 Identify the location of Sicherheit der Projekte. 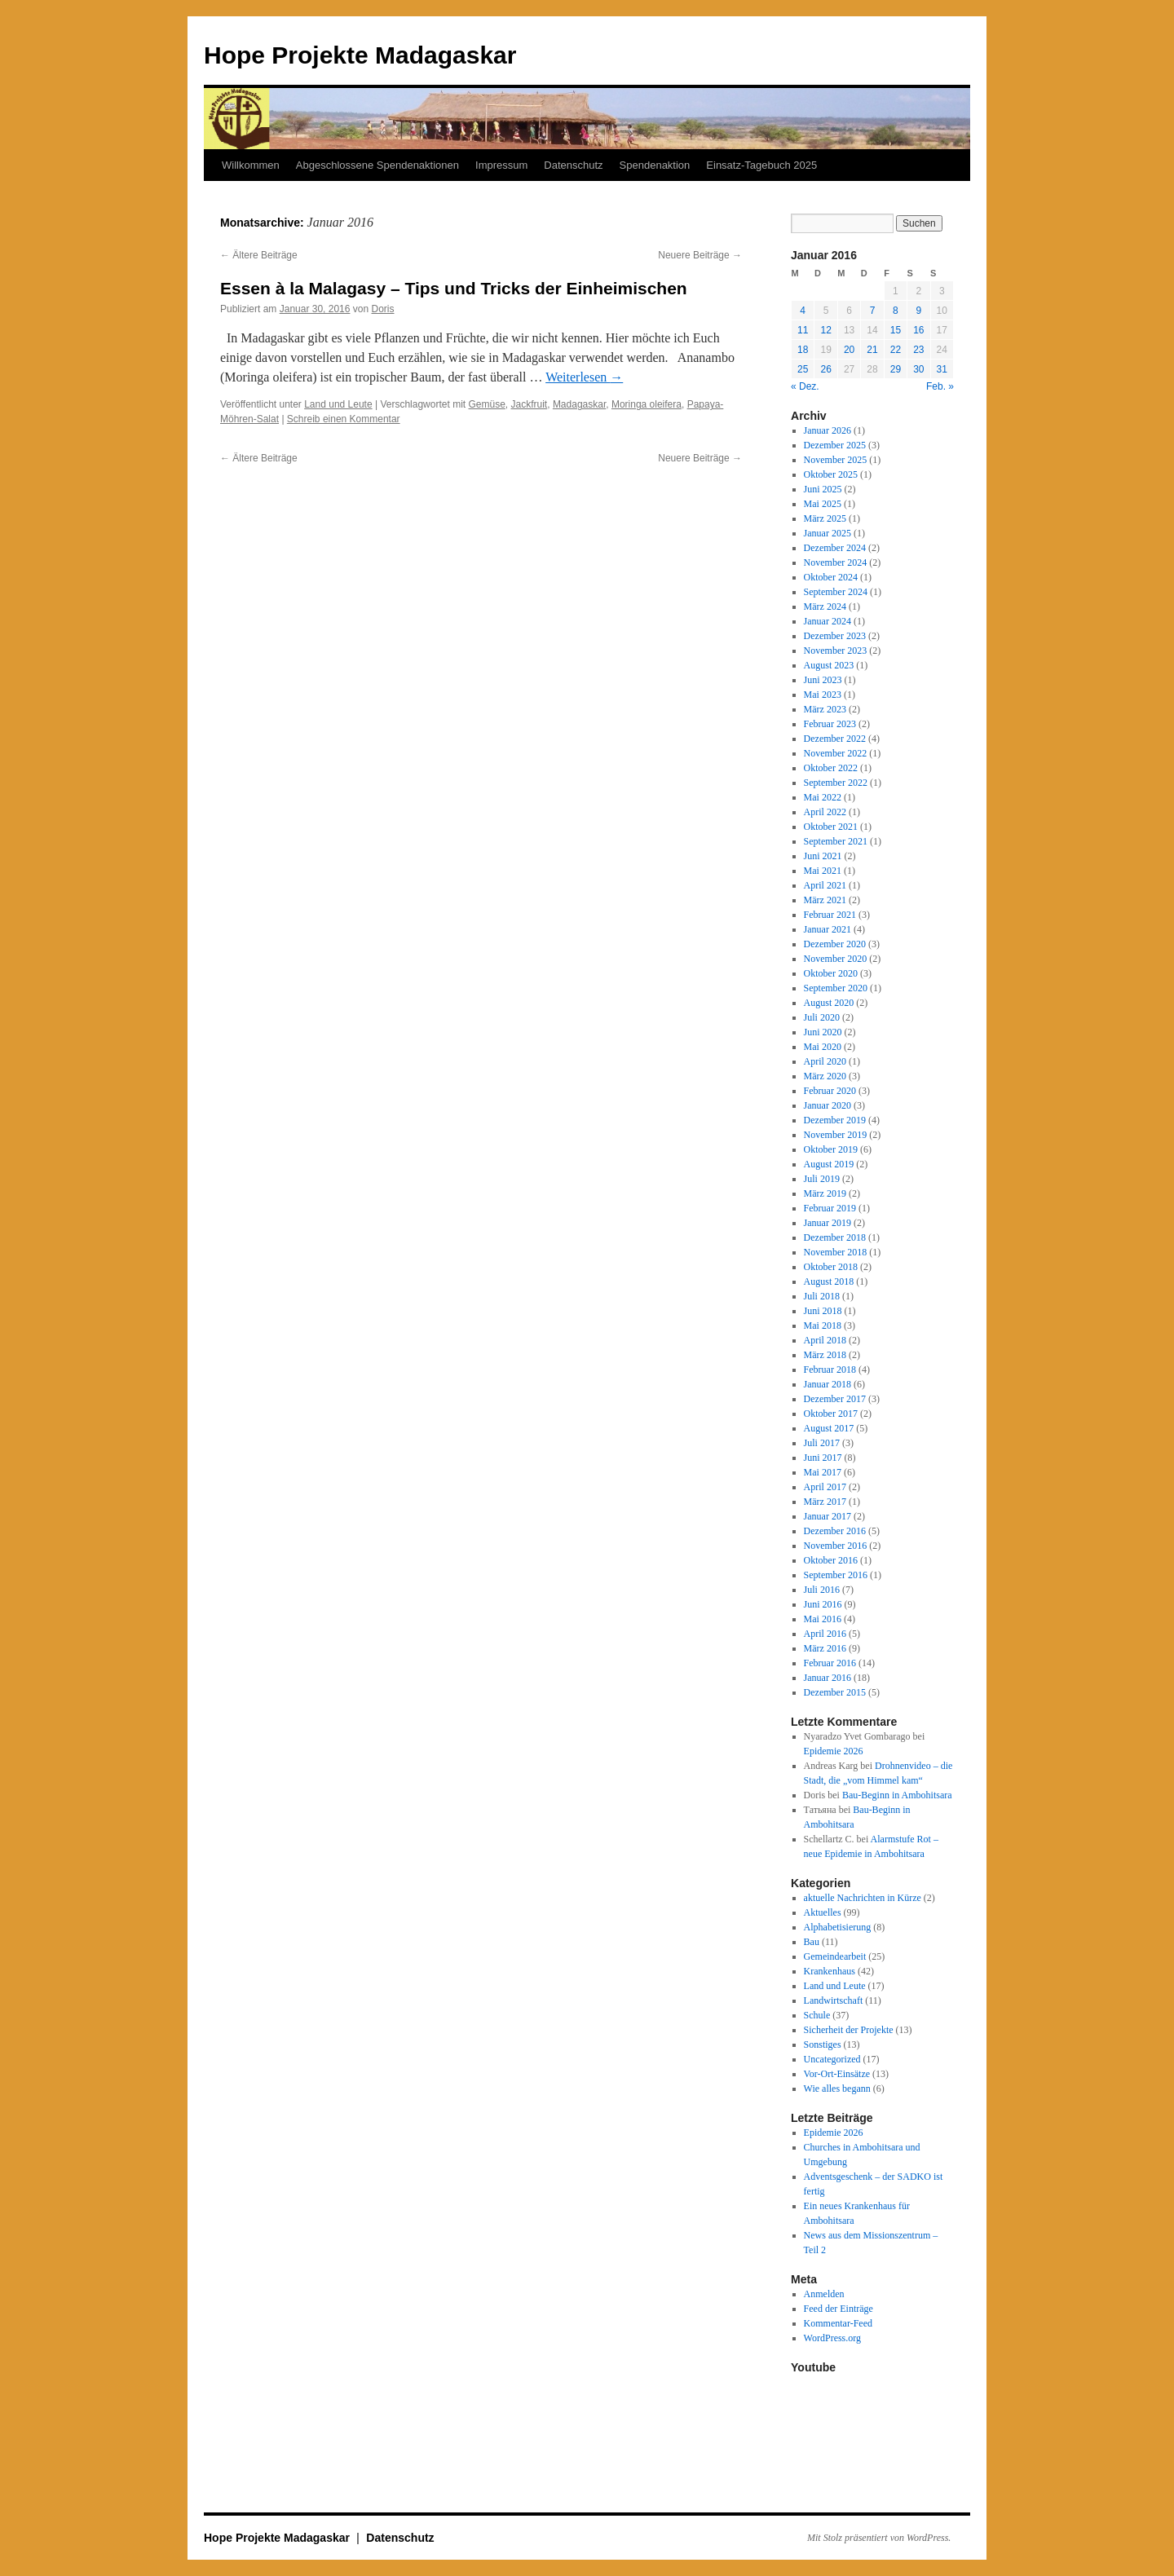
(849, 2030).